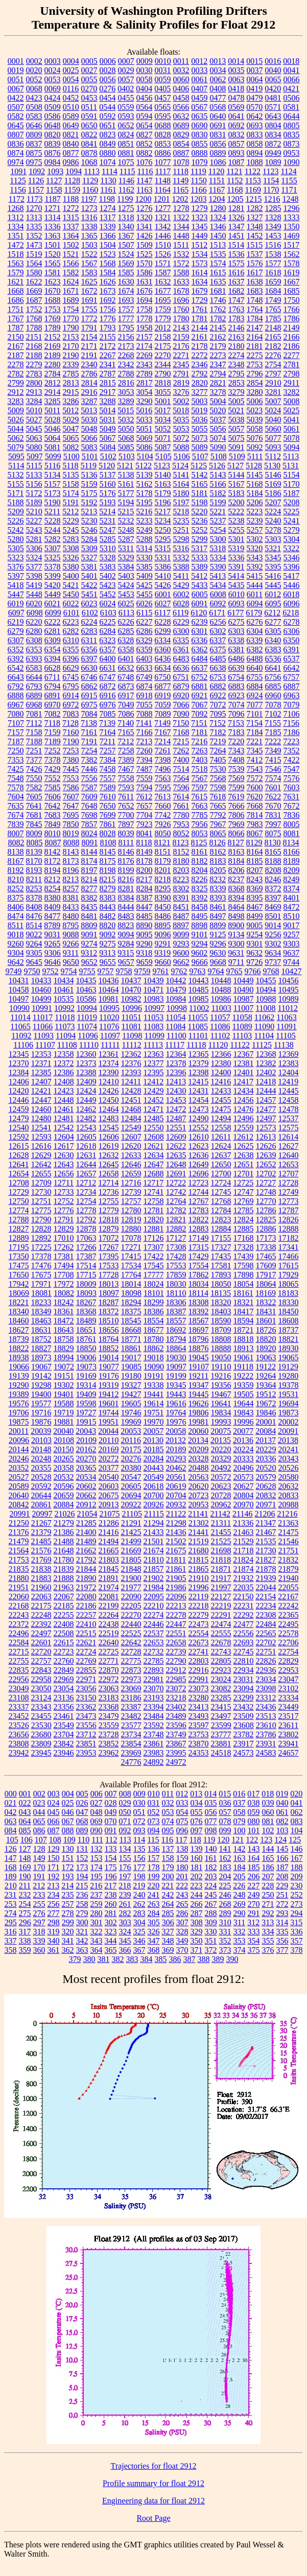 The width and height of the screenshot is (307, 2576). Describe the element at coordinates (199, 576) in the screenshot. I see `5412` at that location.